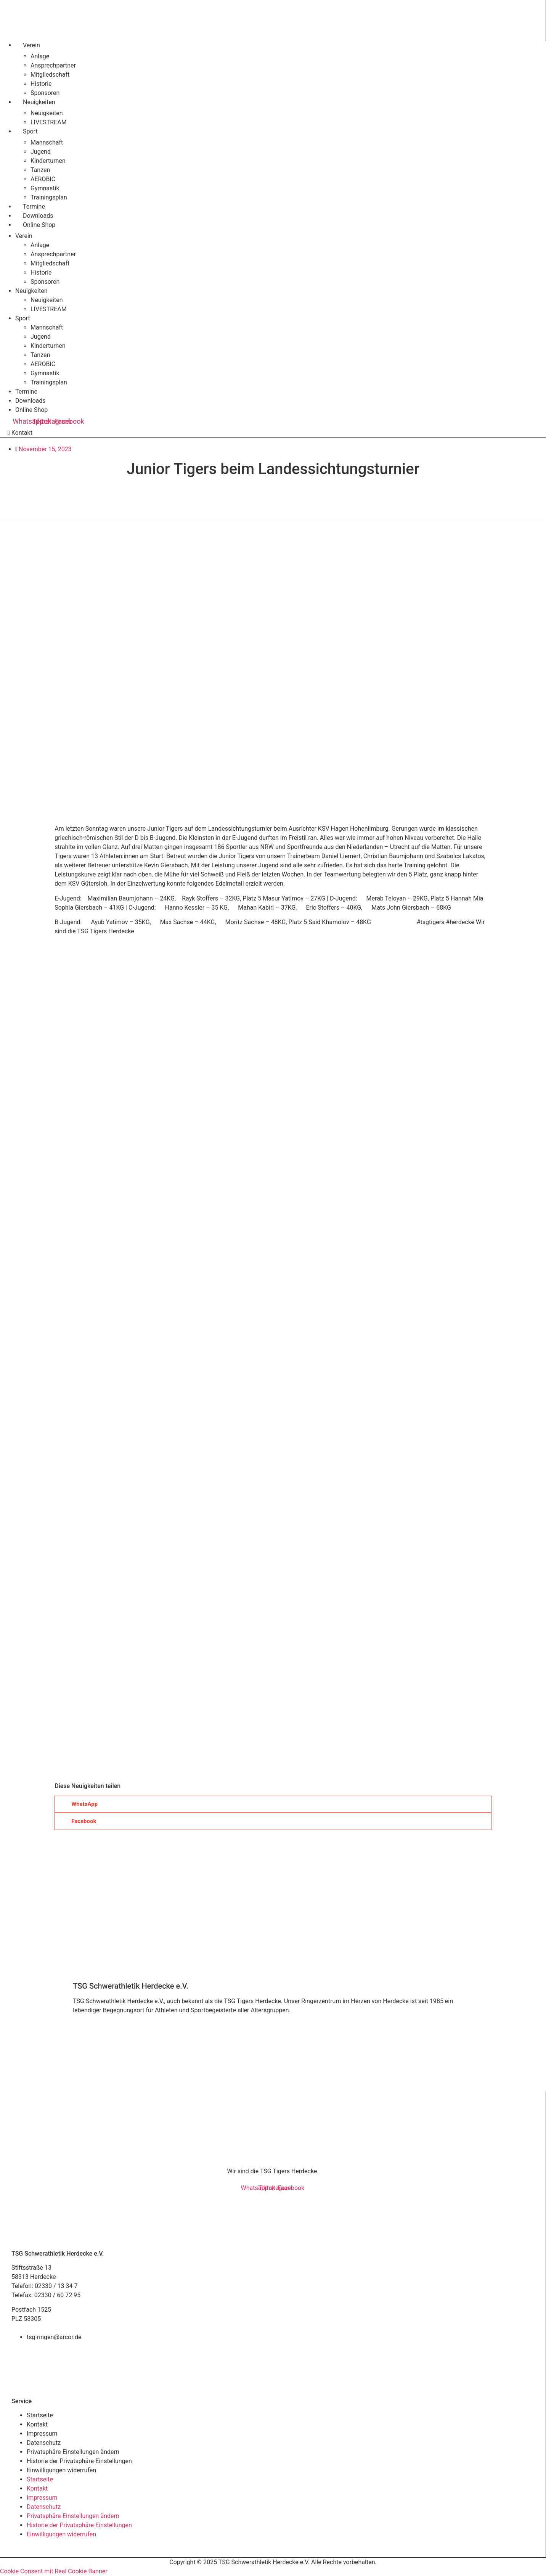 The image size is (546, 2576). Describe the element at coordinates (34, 206) in the screenshot. I see `Termine` at that location.